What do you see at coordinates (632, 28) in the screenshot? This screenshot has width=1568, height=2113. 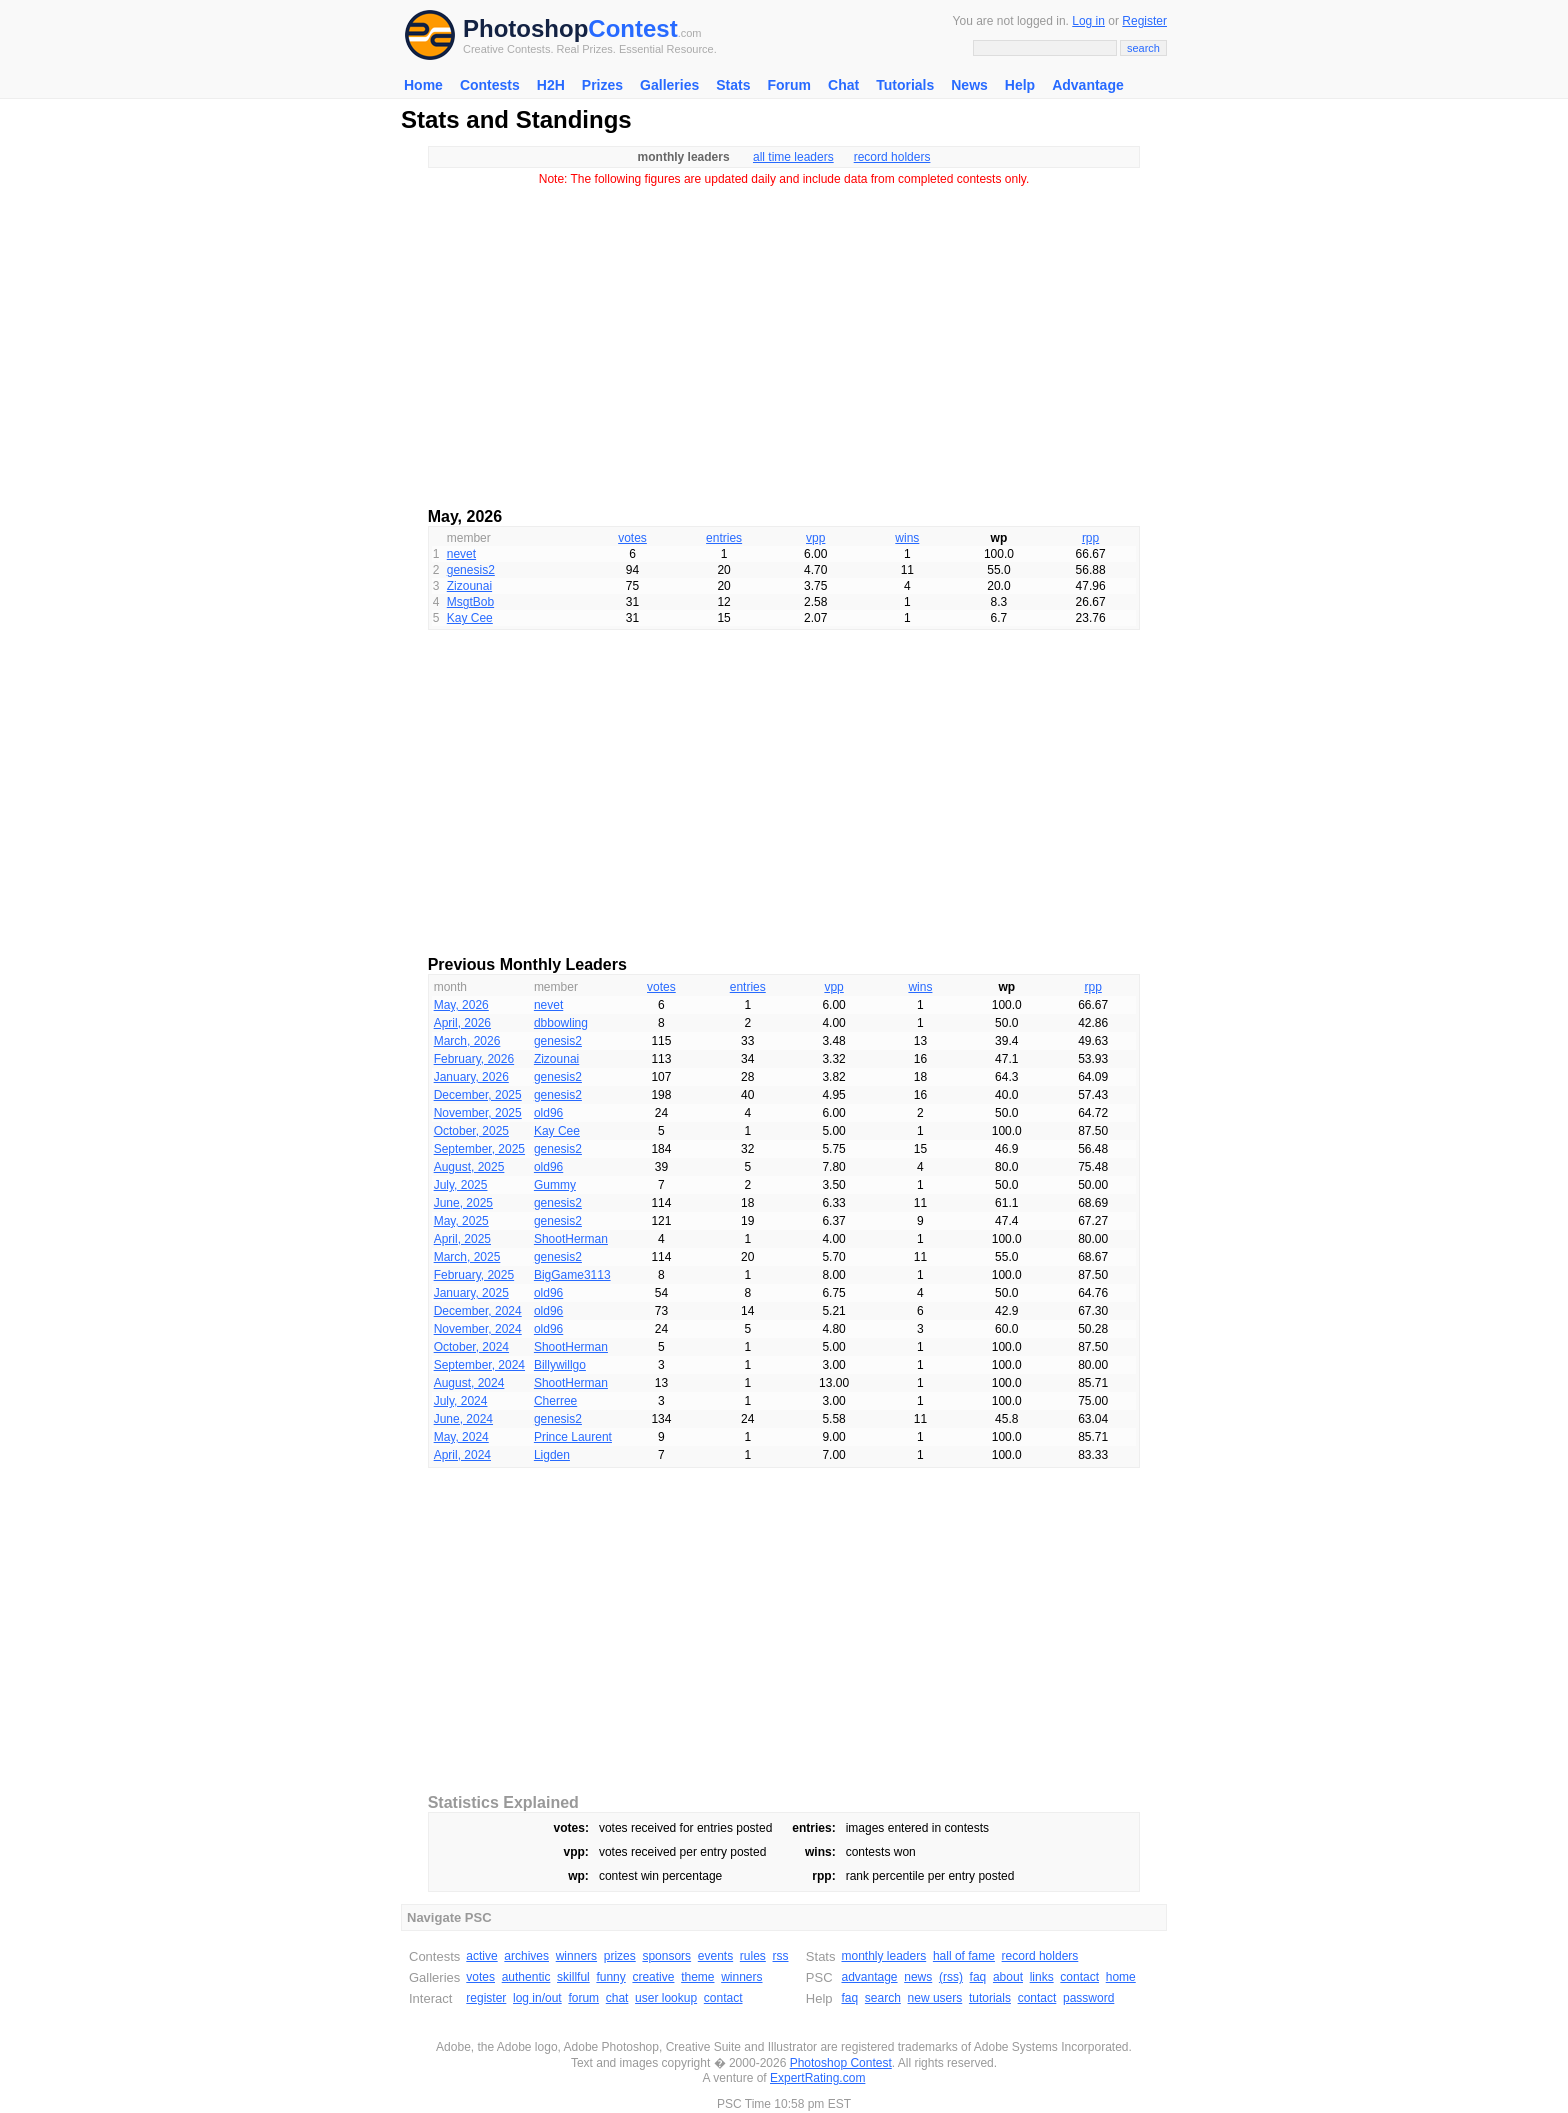 I see `Contest` at bounding box center [632, 28].